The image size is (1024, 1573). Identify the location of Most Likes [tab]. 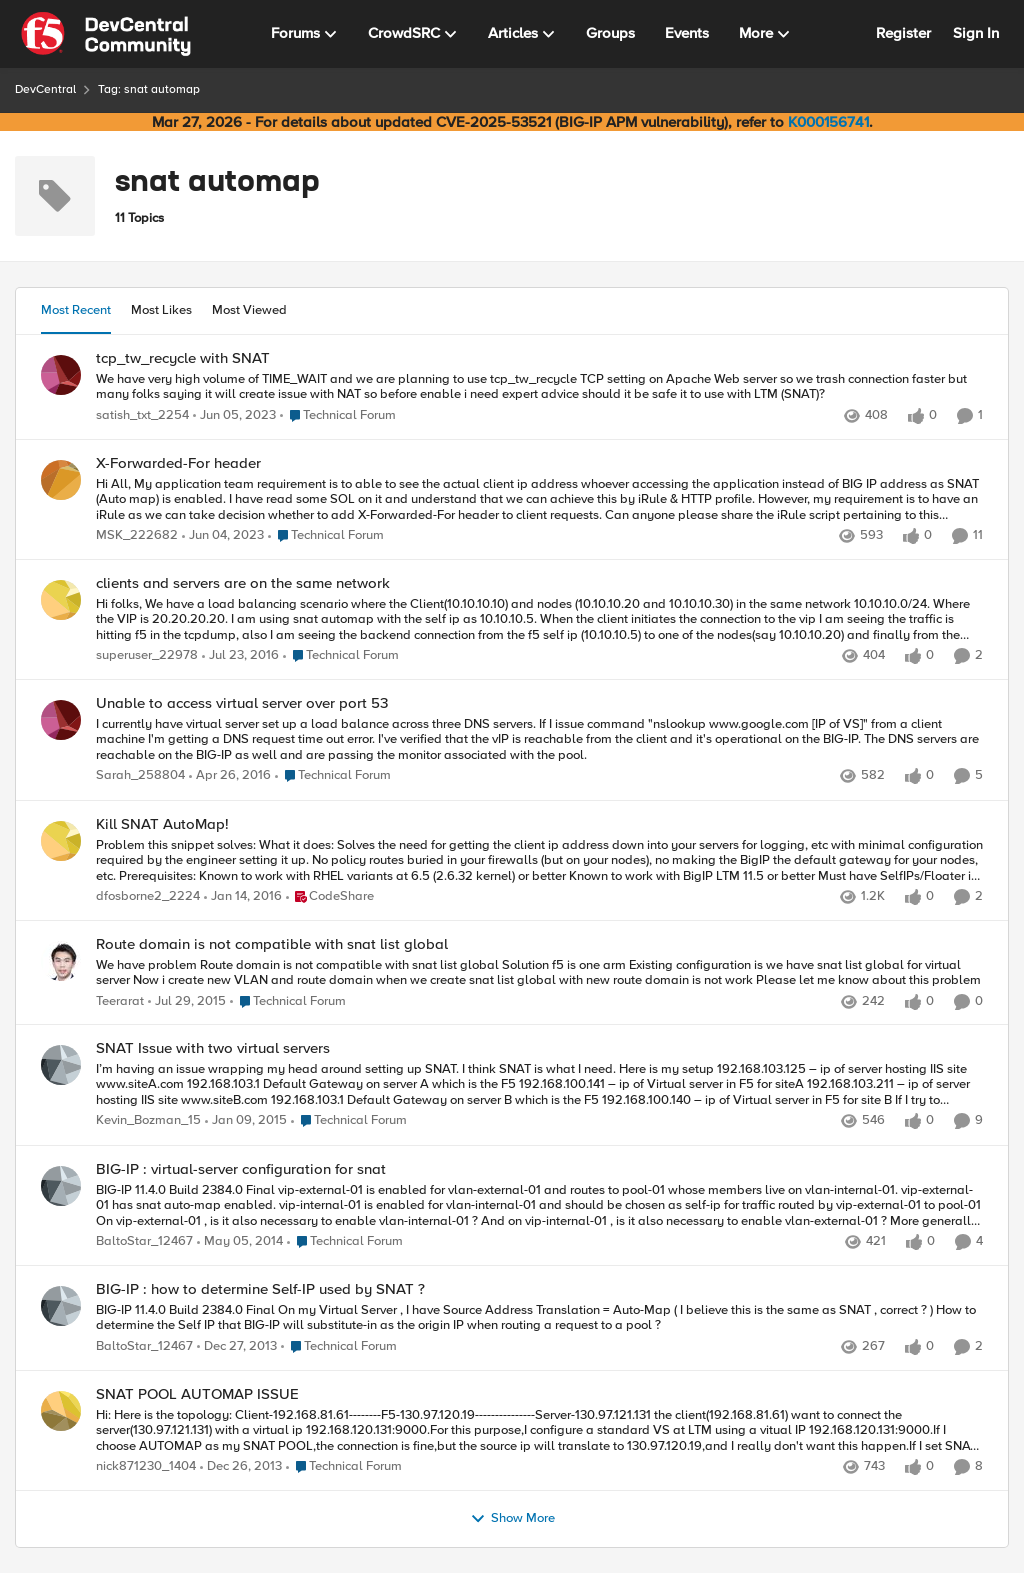
(161, 310).